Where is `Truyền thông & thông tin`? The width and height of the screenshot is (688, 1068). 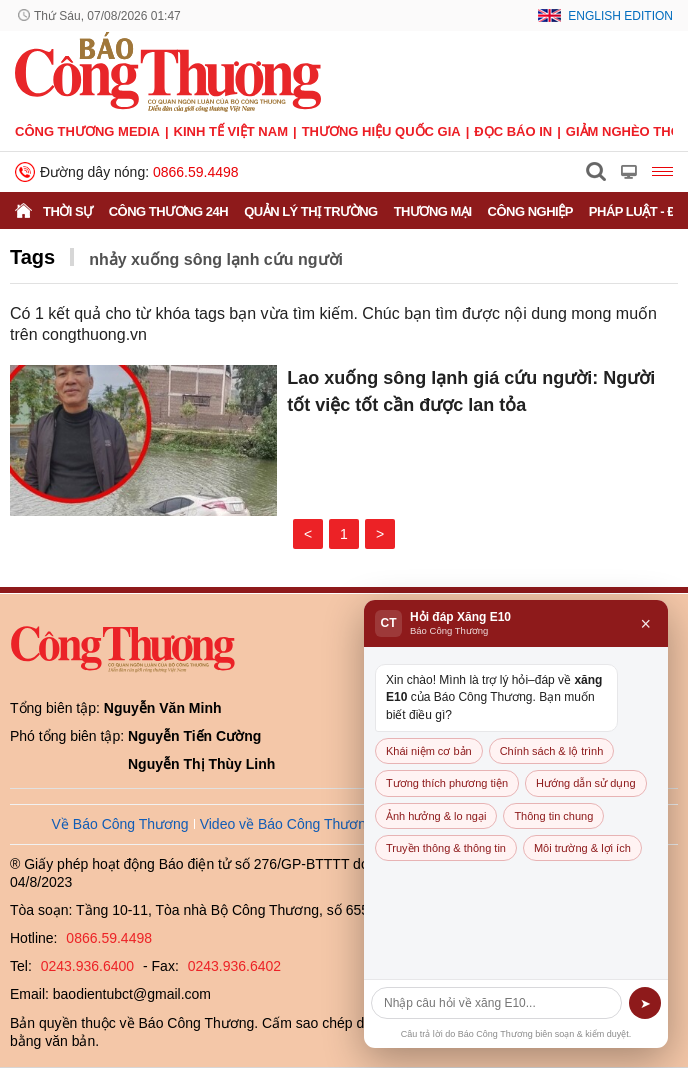
Truyền thông & thông tin is located at coordinates (446, 848).